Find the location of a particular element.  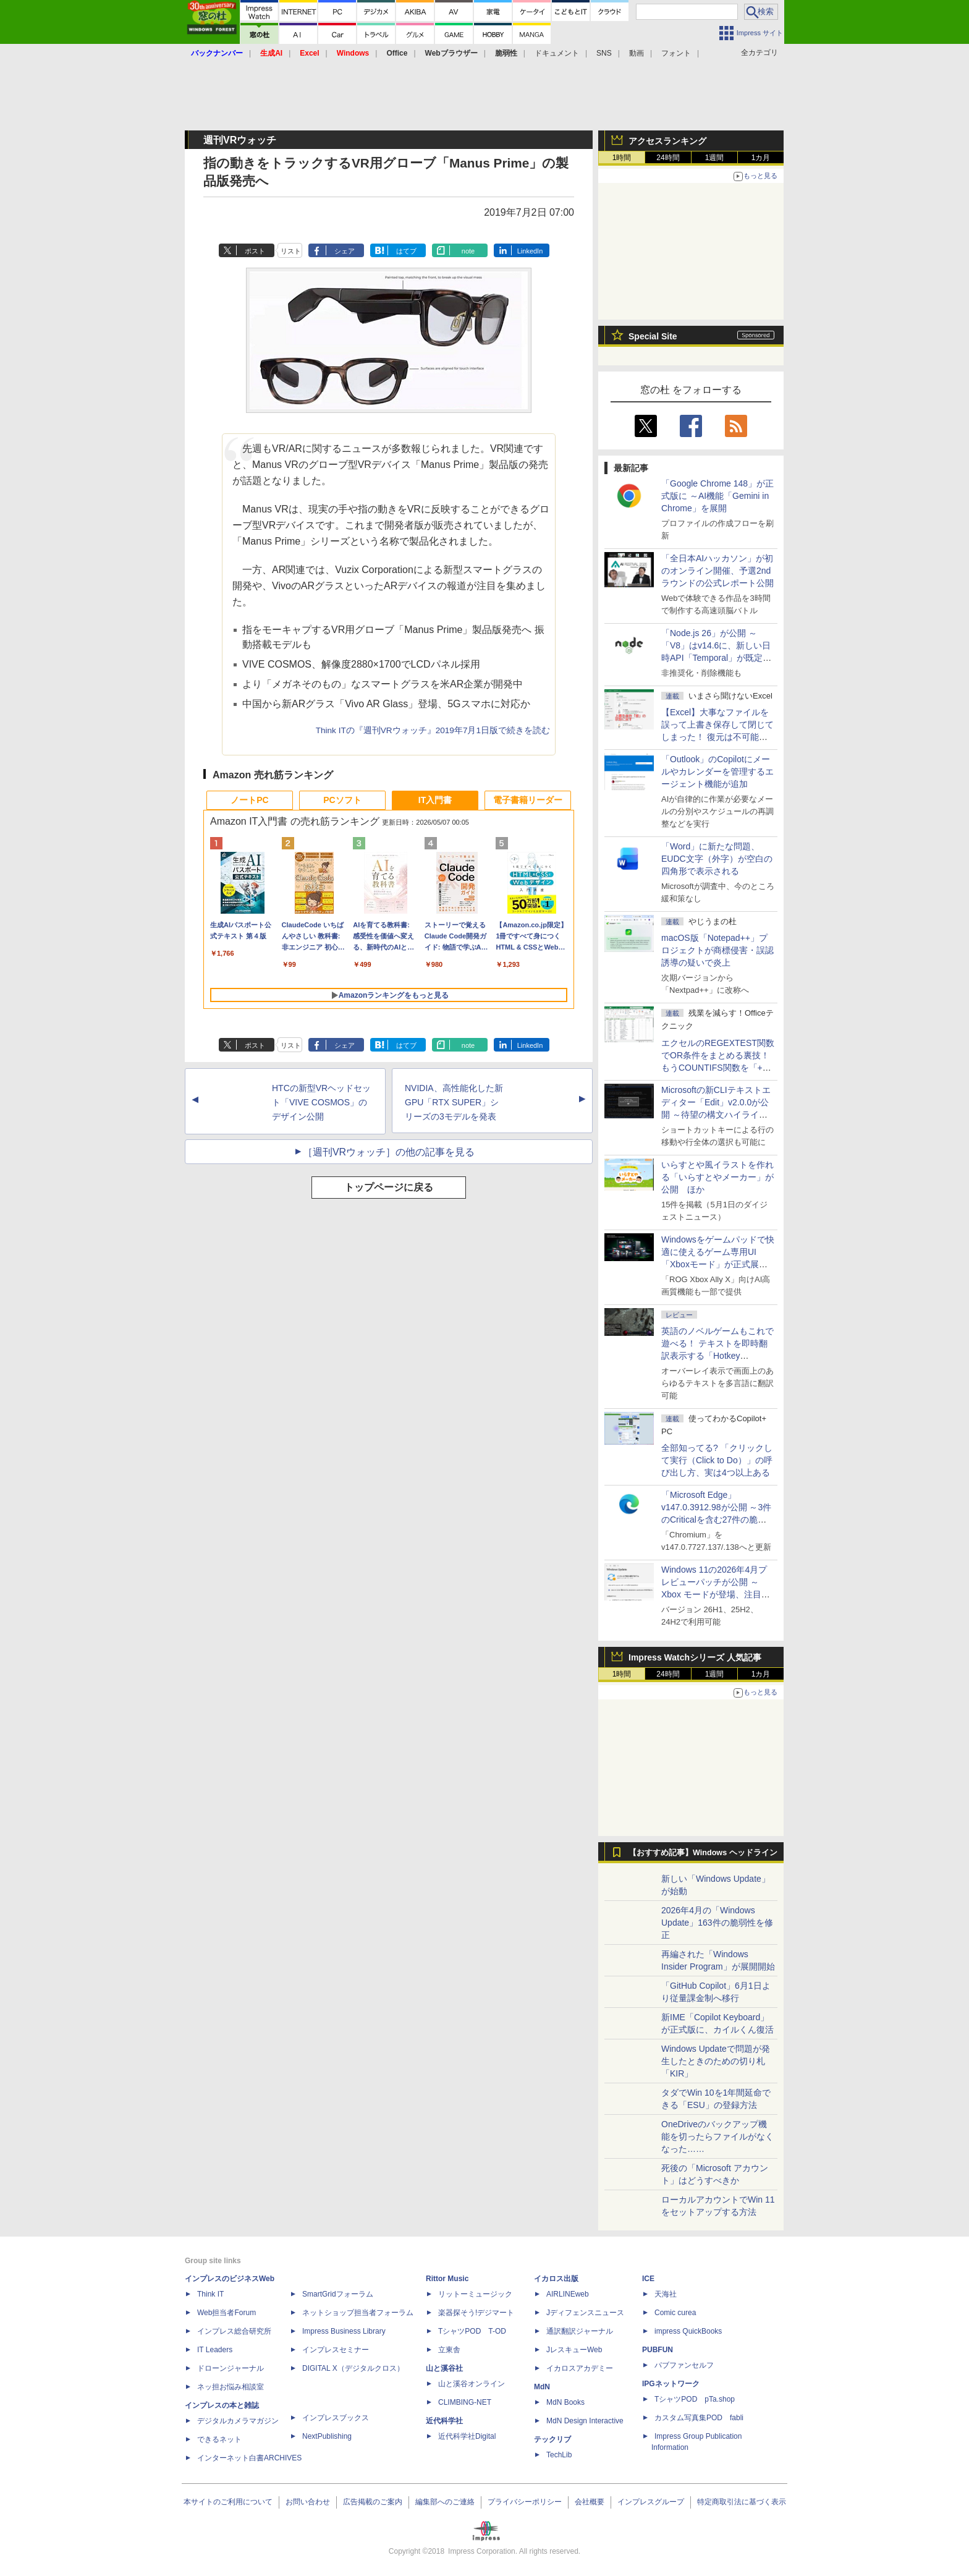

Impress Watchシリーズ 人気記事 is located at coordinates (694, 1657).